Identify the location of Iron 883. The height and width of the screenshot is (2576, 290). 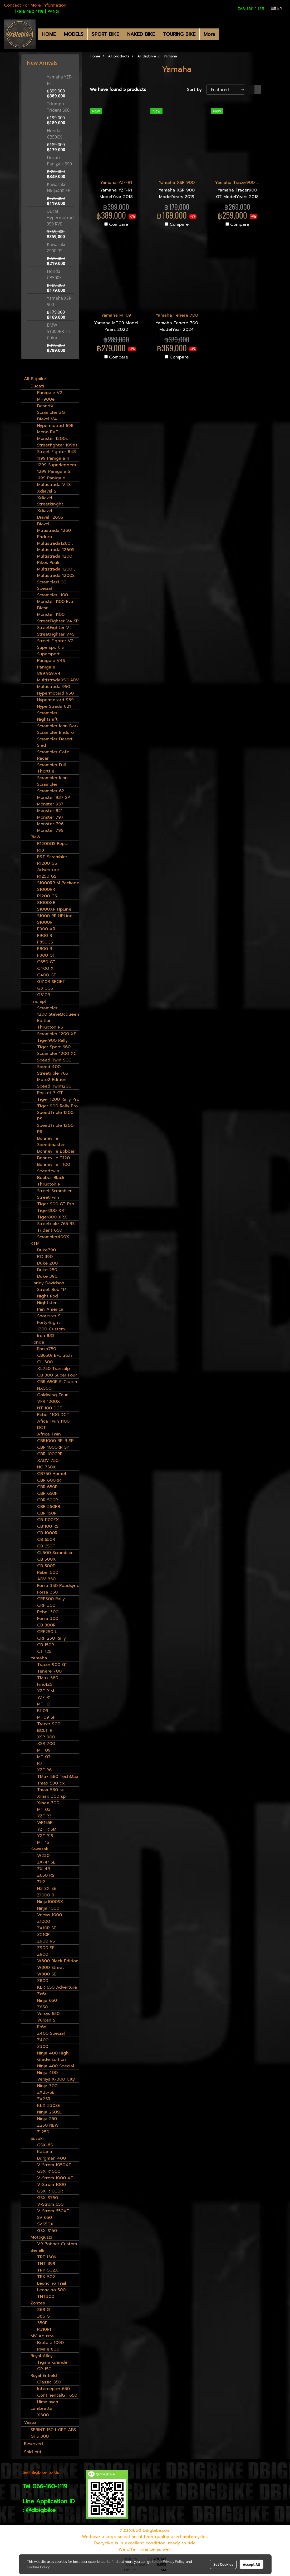
(46, 1336).